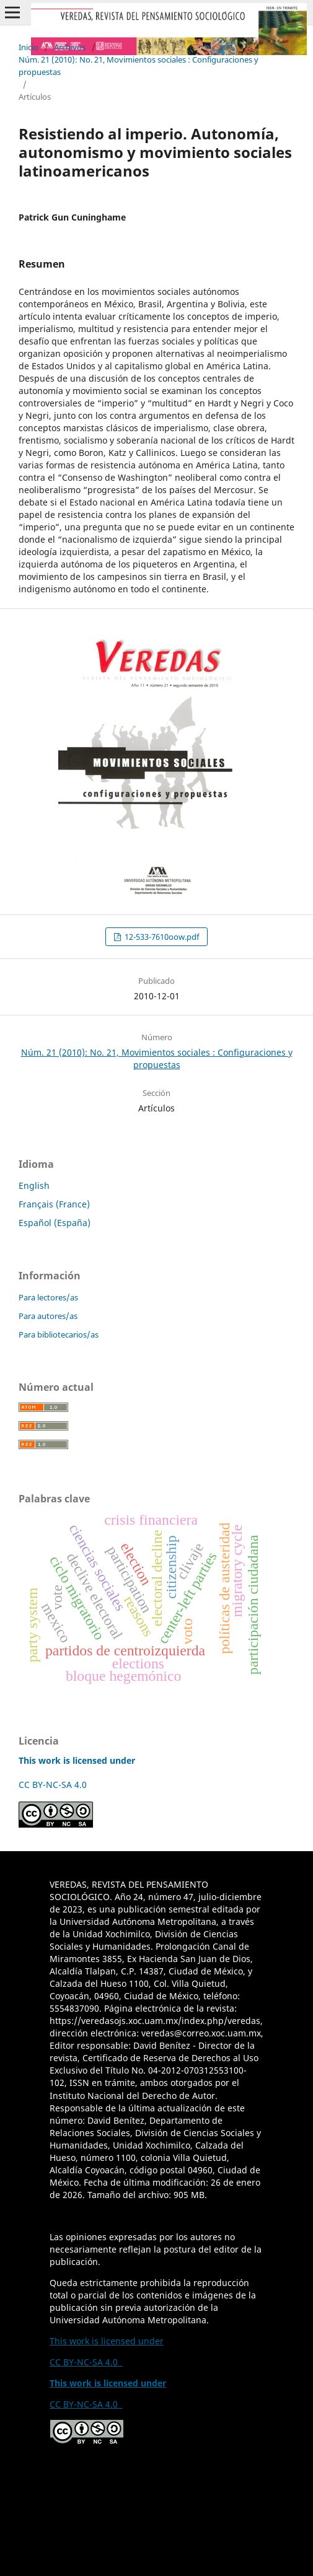 This screenshot has height=2576, width=313. Describe the element at coordinates (54, 1223) in the screenshot. I see `Español (España)` at that location.